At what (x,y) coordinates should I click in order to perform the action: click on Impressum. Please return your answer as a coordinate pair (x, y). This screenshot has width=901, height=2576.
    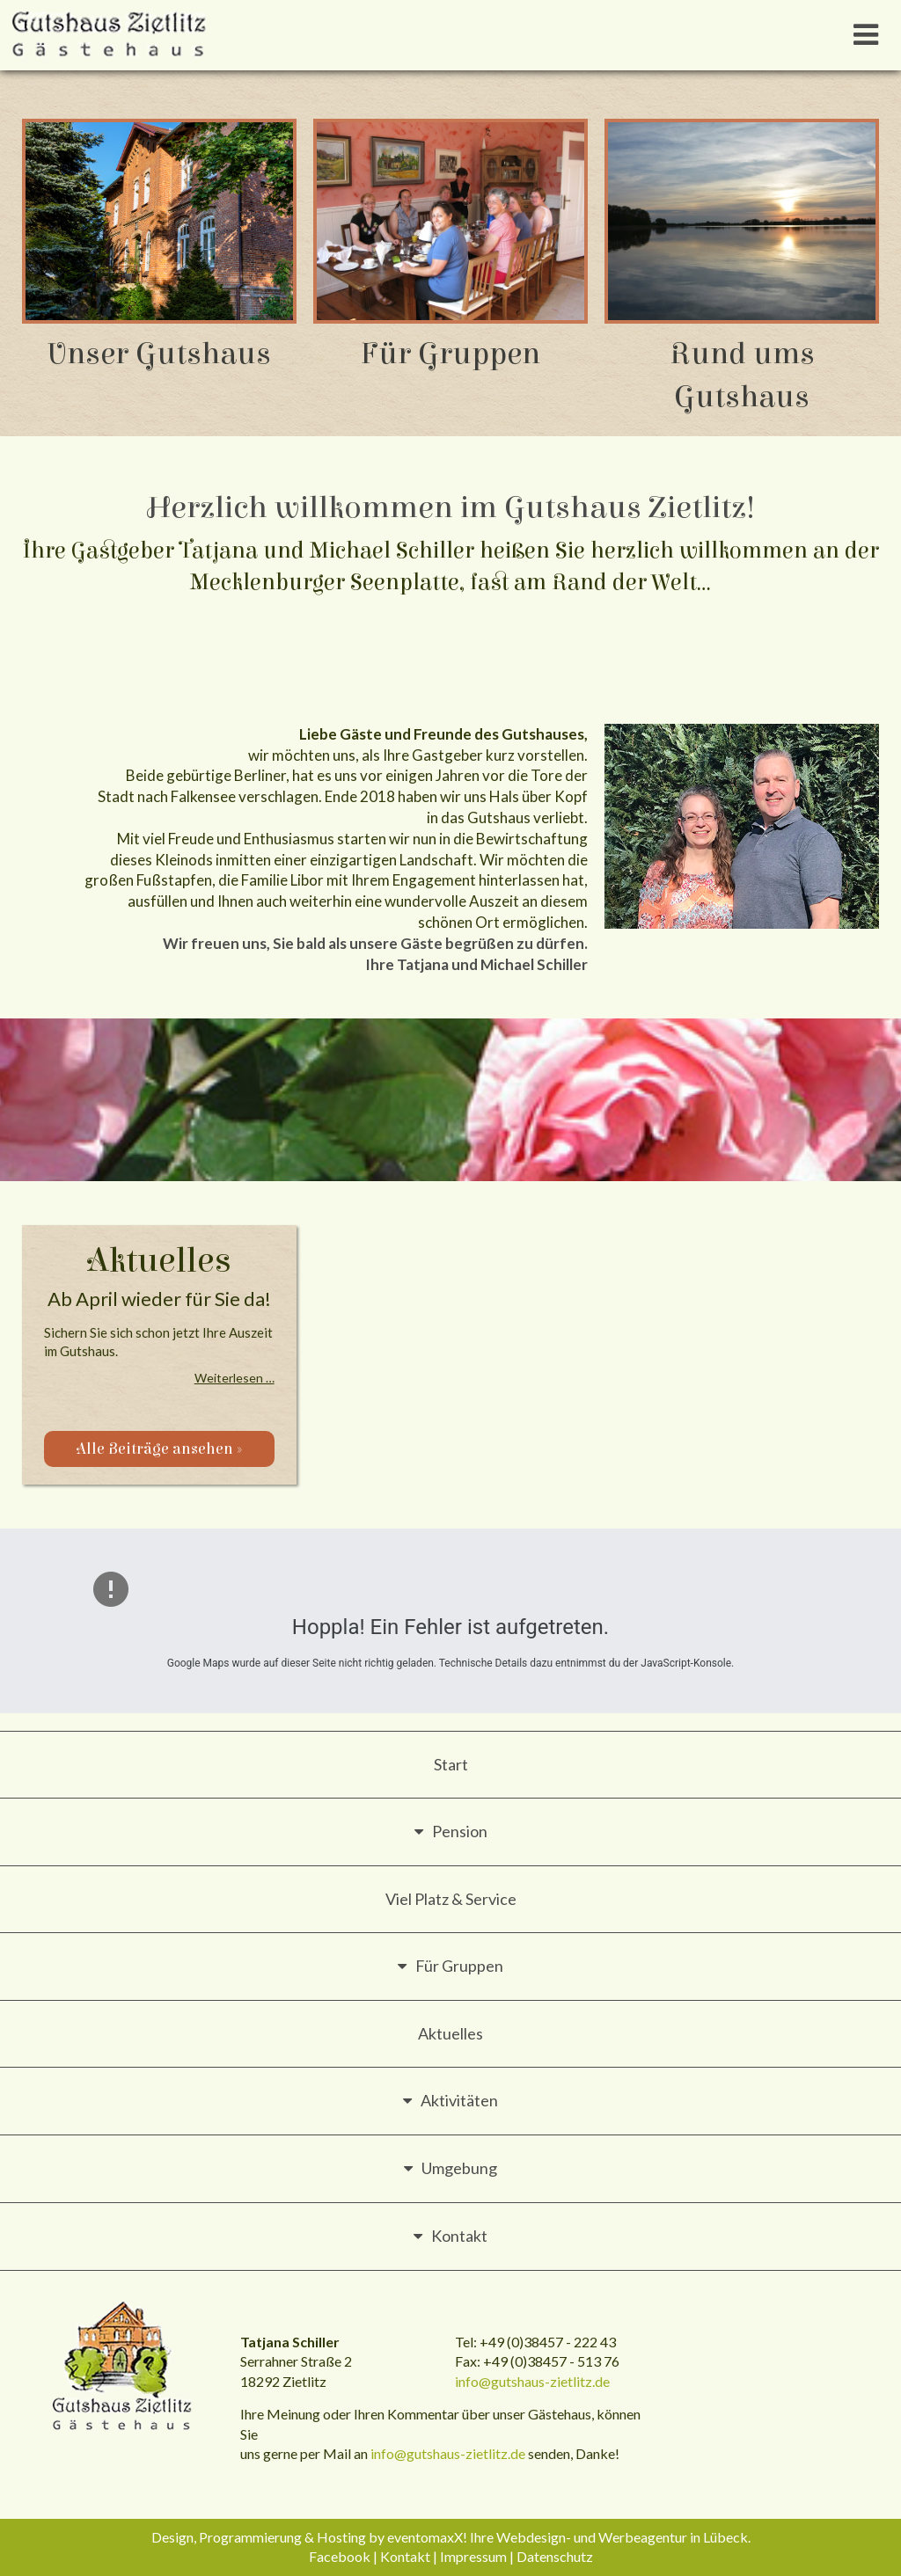
    Looking at the image, I should click on (473, 2556).